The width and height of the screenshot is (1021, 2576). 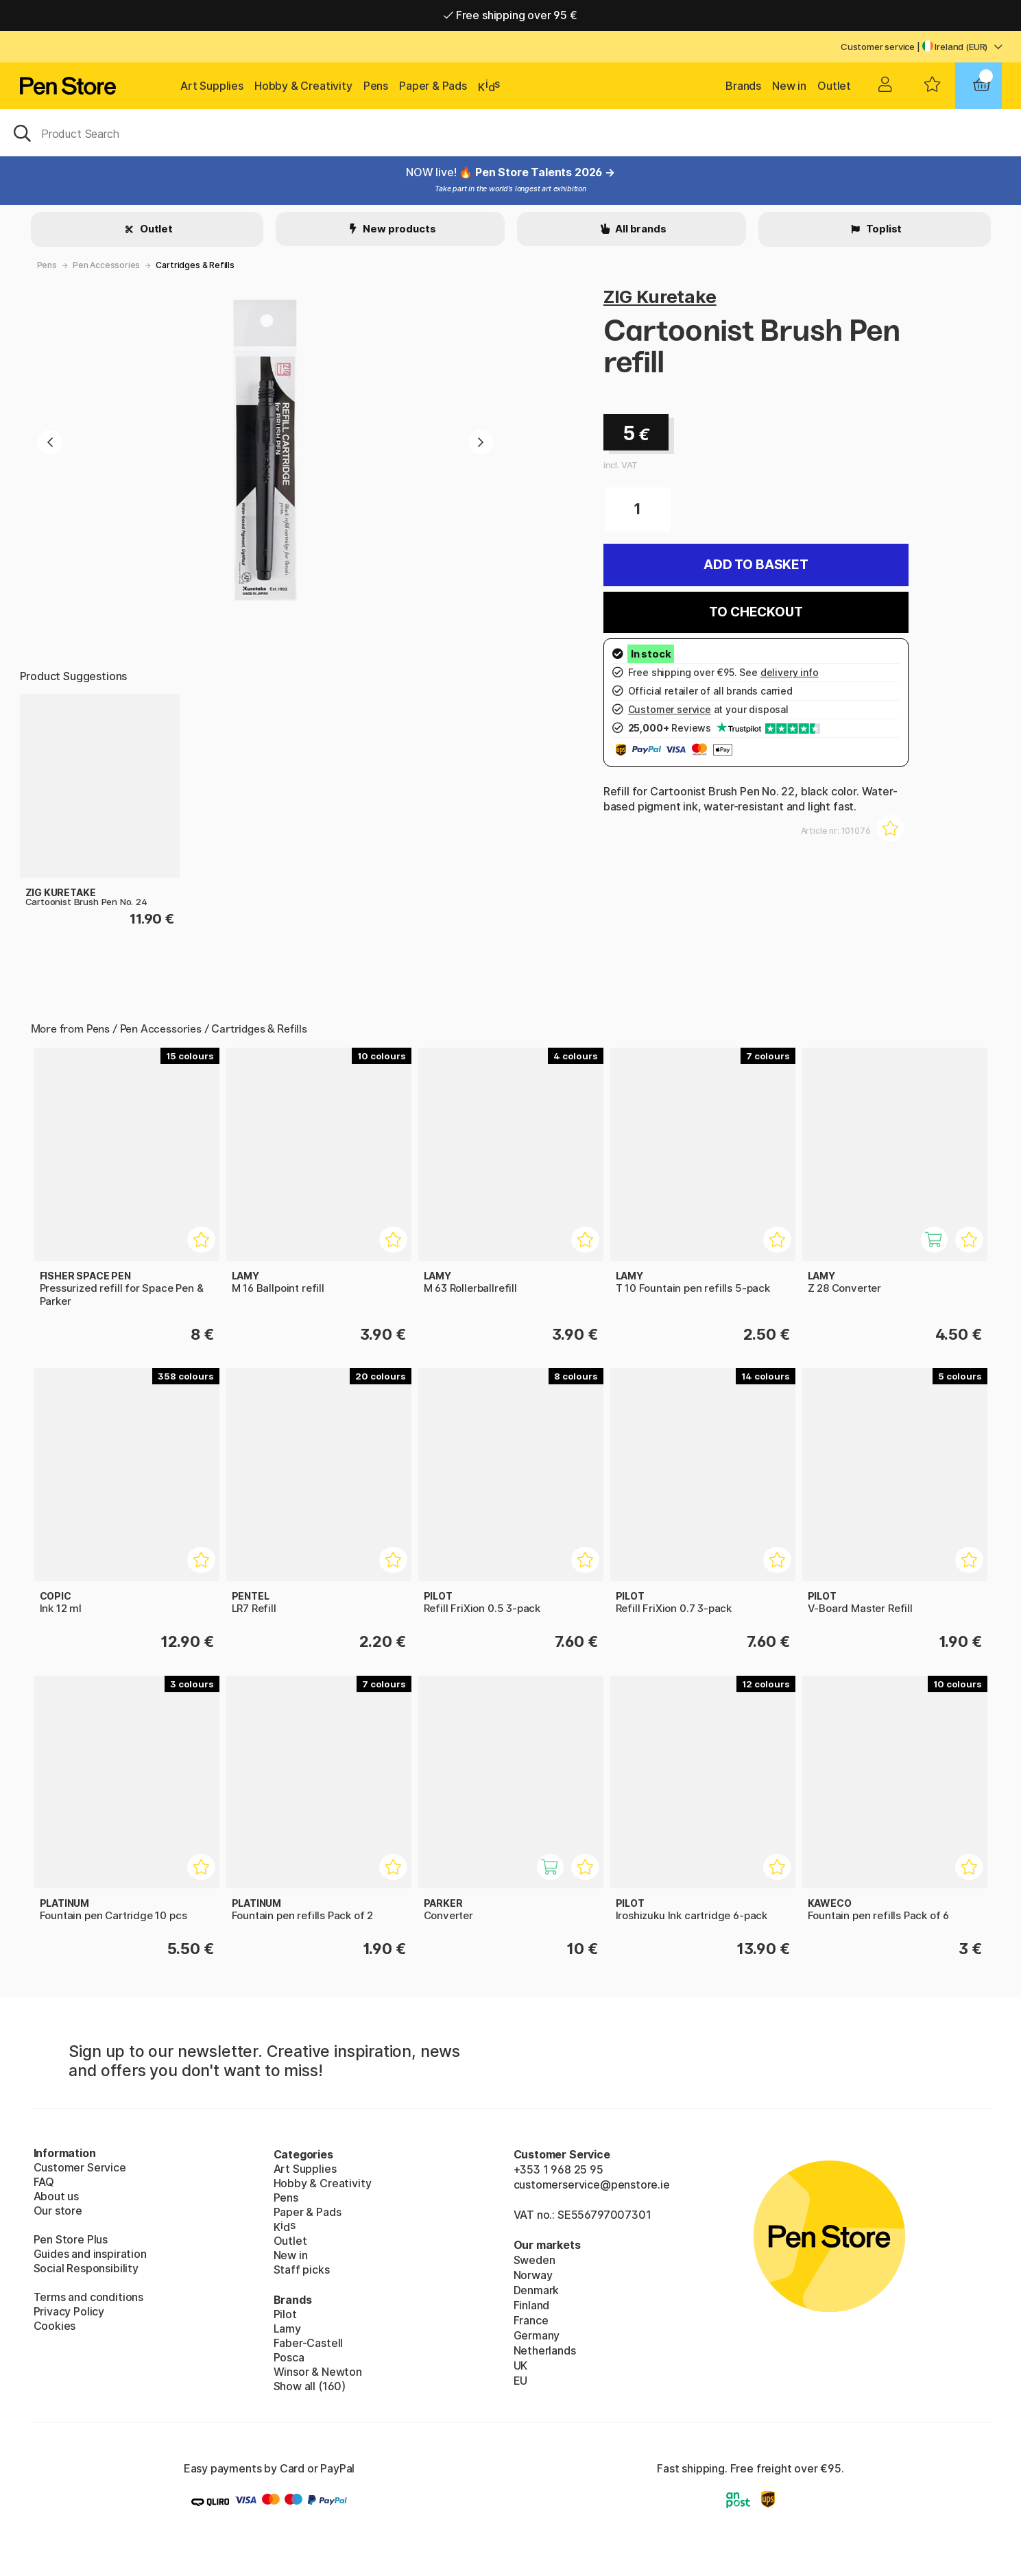 What do you see at coordinates (57, 2196) in the screenshot?
I see `About us` at bounding box center [57, 2196].